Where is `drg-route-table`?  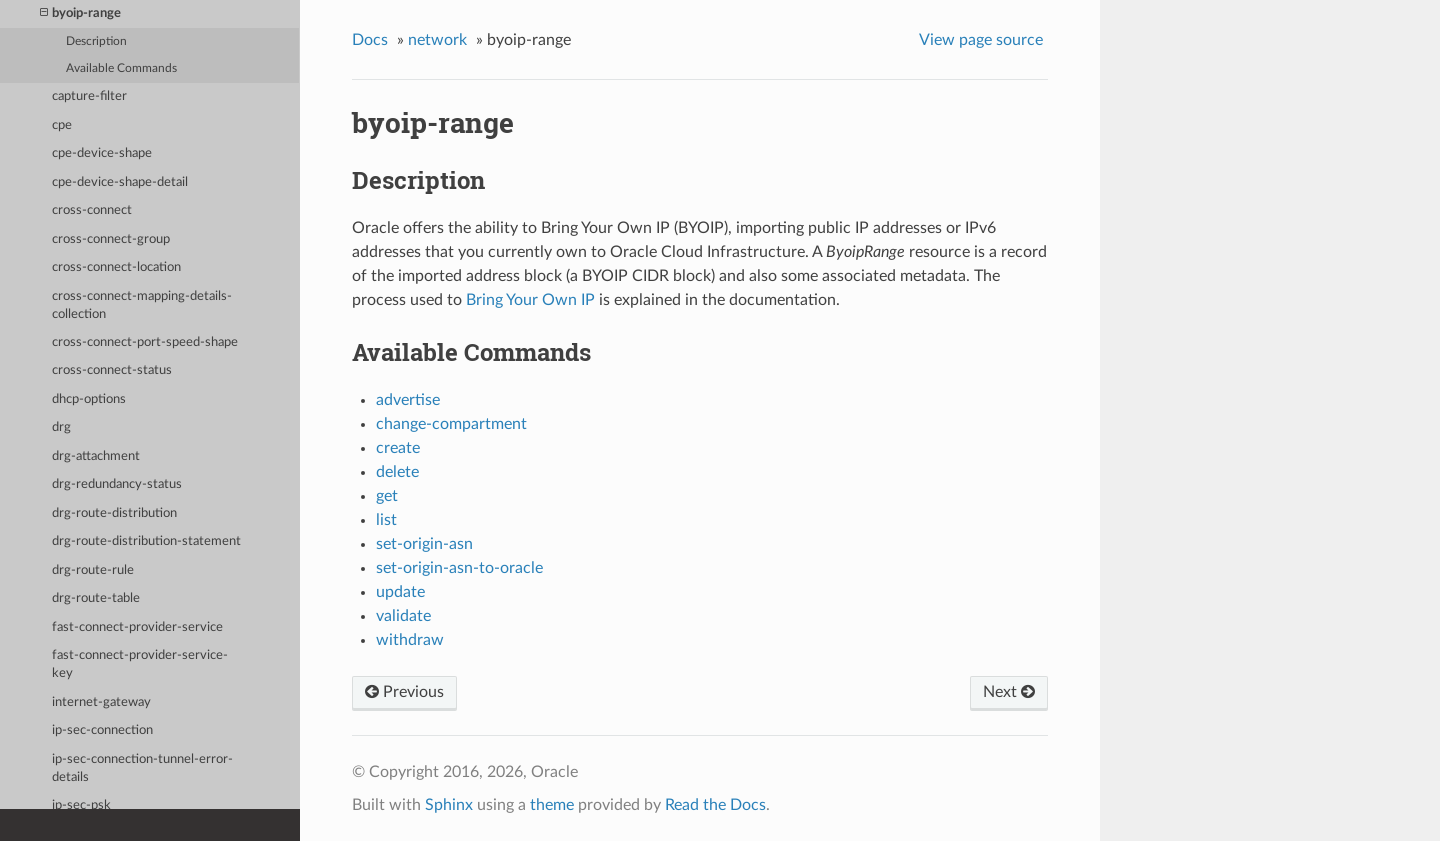
drg-route-table is located at coordinates (96, 598).